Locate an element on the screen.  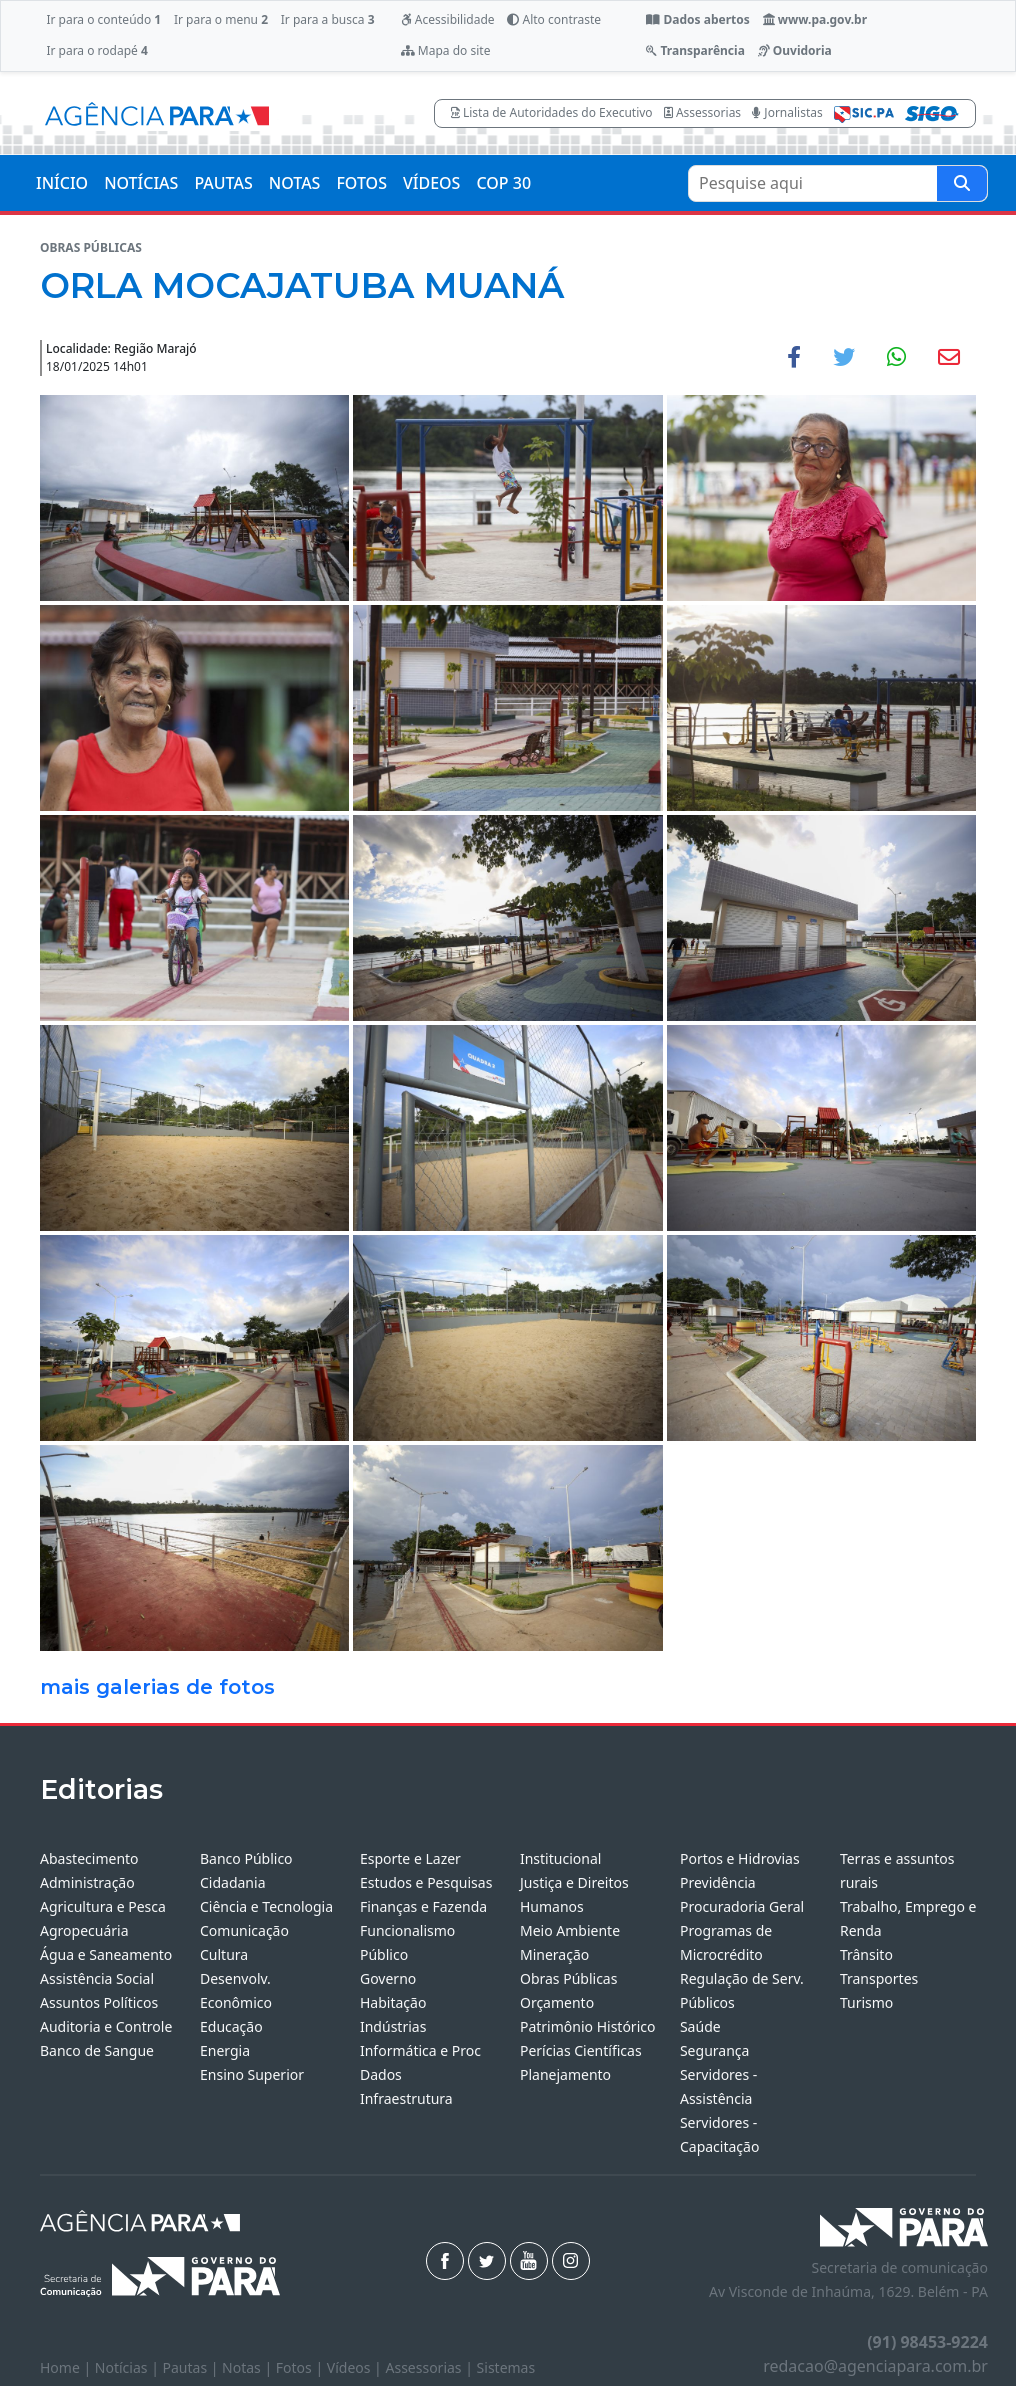
PAUTAS is located at coordinates (223, 183).